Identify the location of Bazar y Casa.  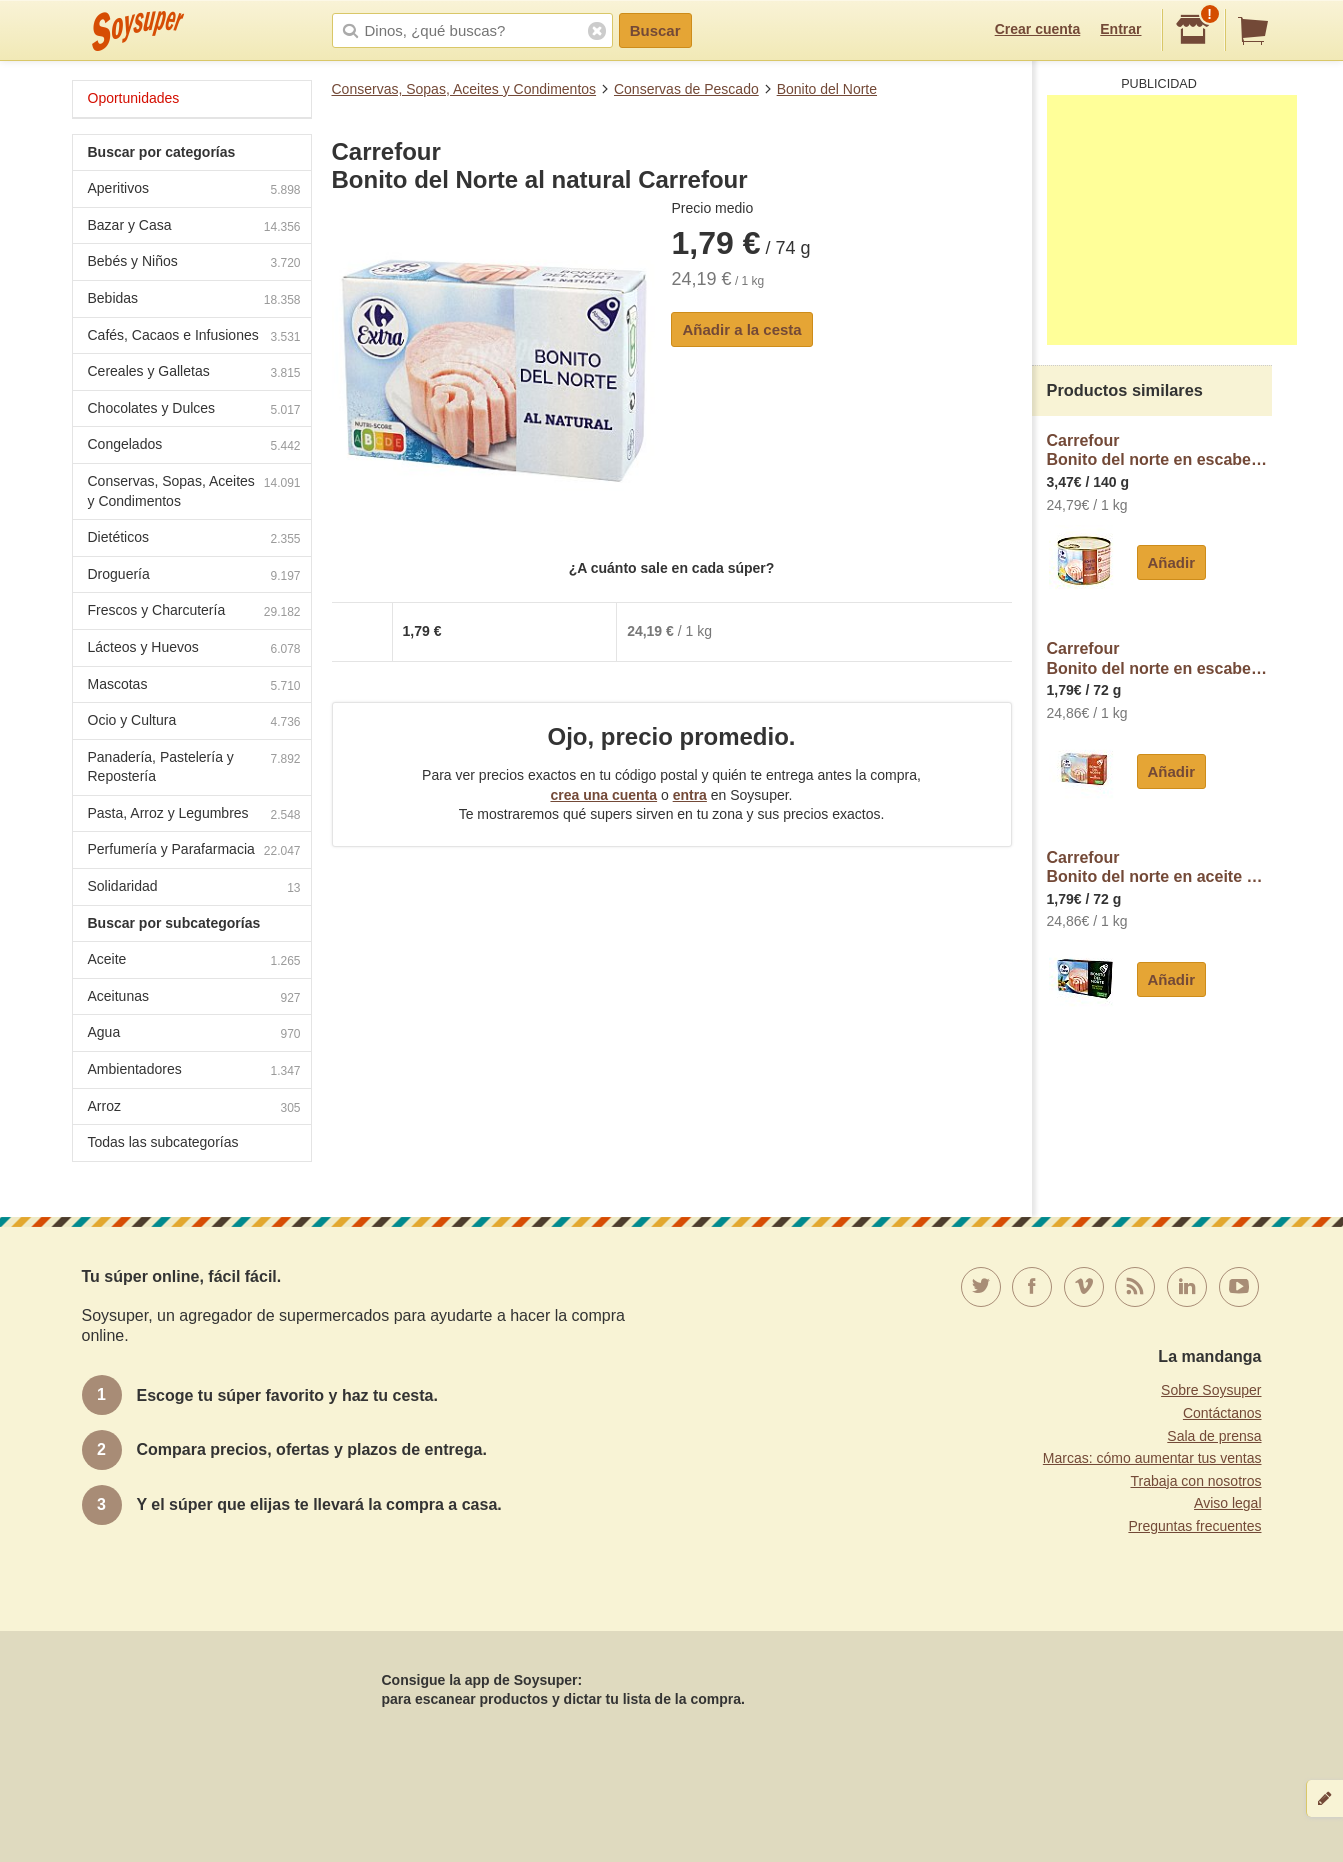
(194, 227).